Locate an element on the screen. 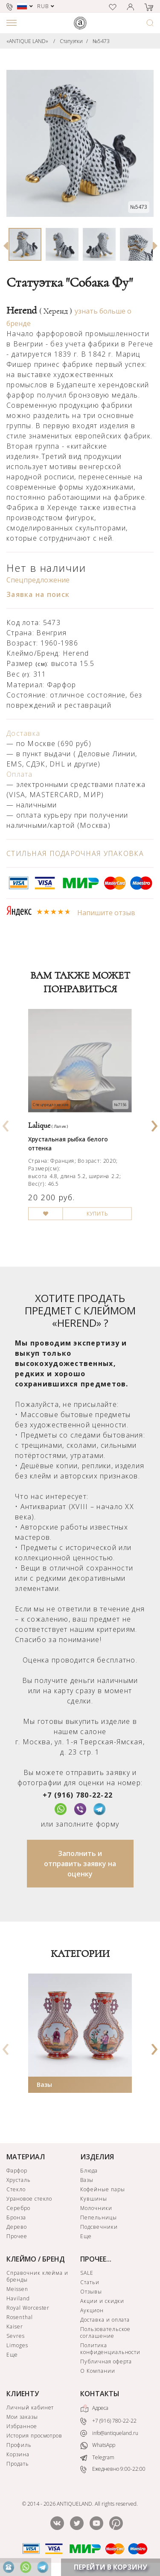 This screenshot has height=2576, width=160. Доставка is located at coordinates (23, 733).